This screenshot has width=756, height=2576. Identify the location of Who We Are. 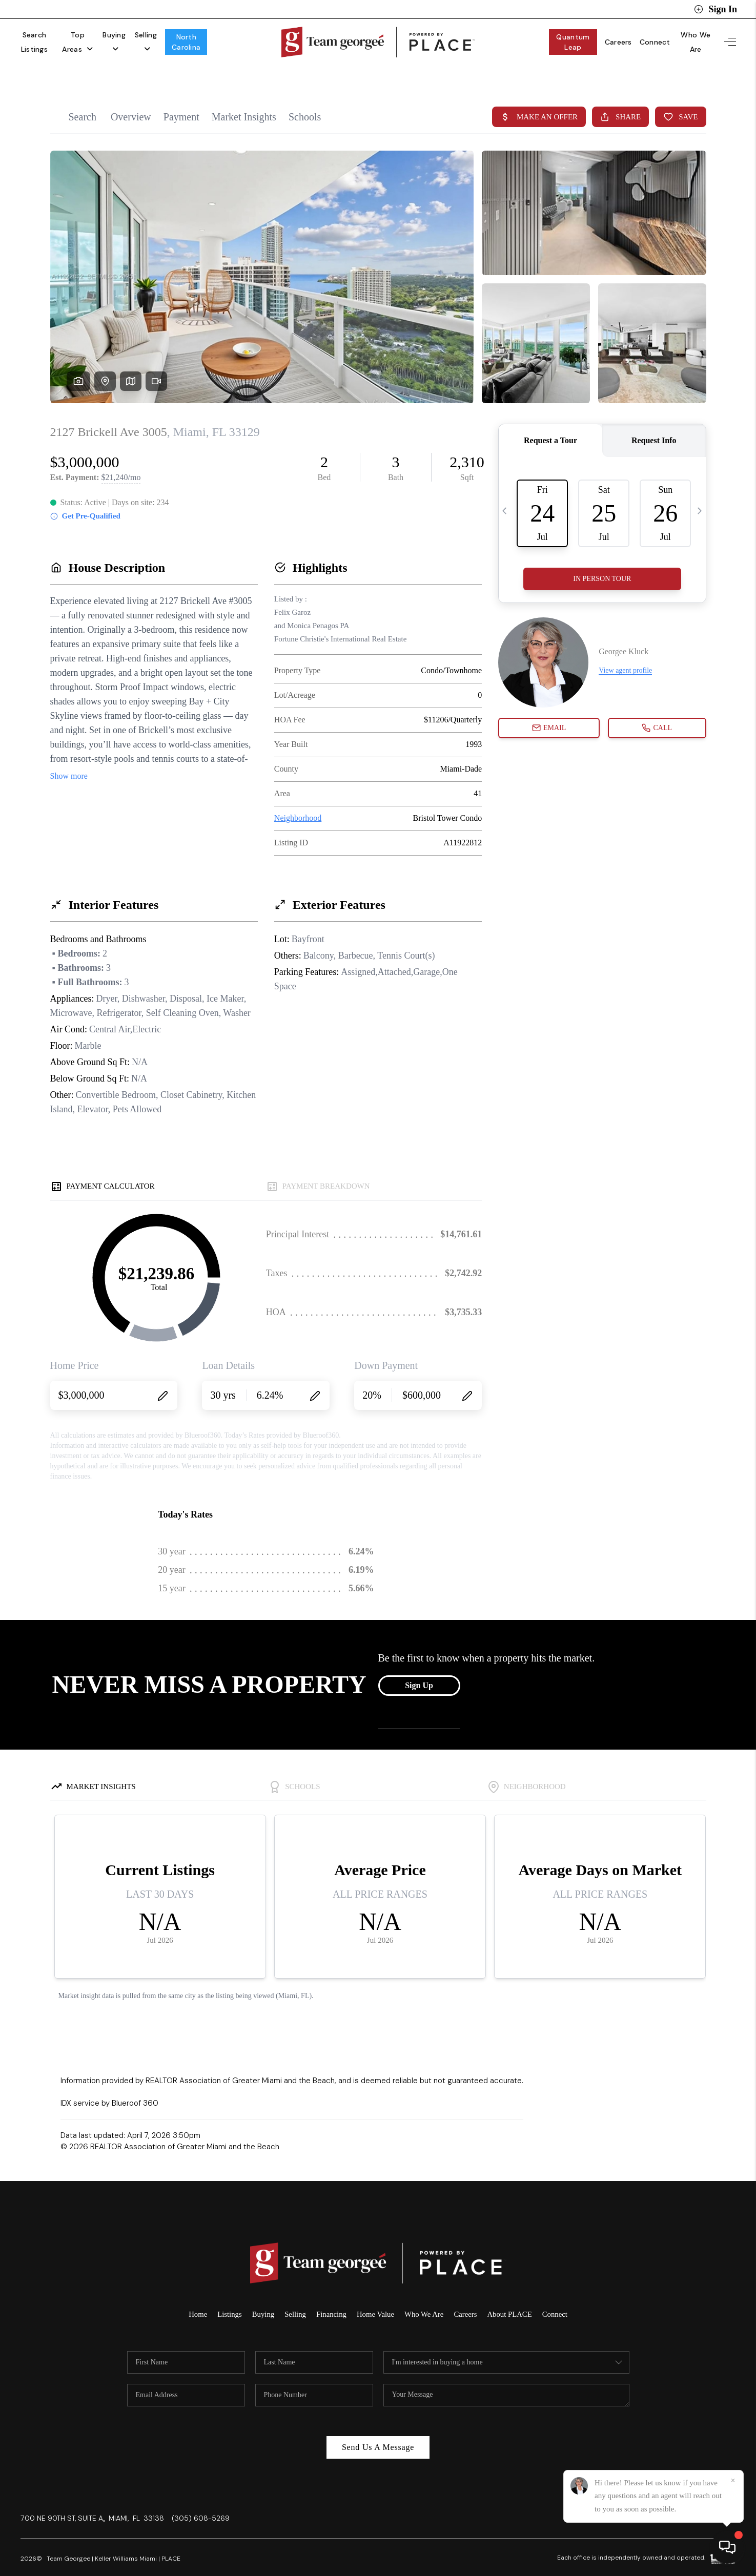
(691, 37).